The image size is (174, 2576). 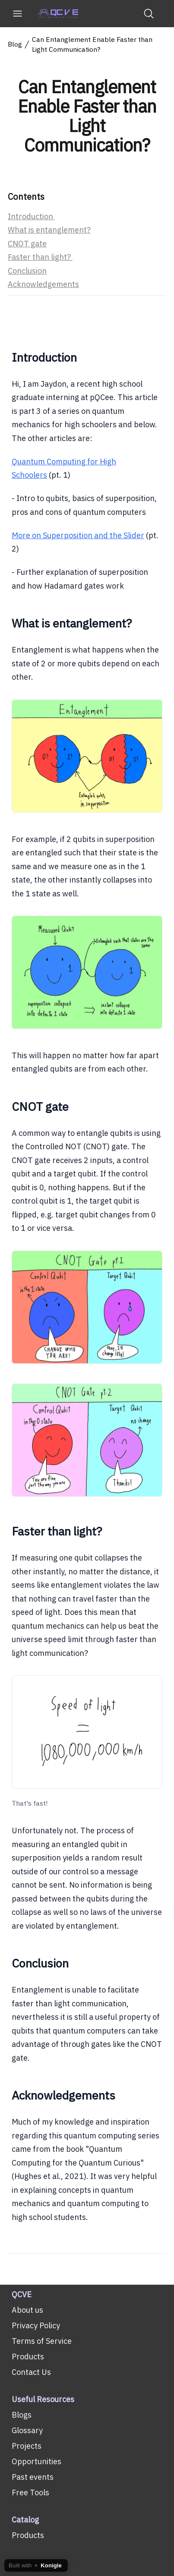 What do you see at coordinates (42, 2341) in the screenshot?
I see `Terms of Service` at bounding box center [42, 2341].